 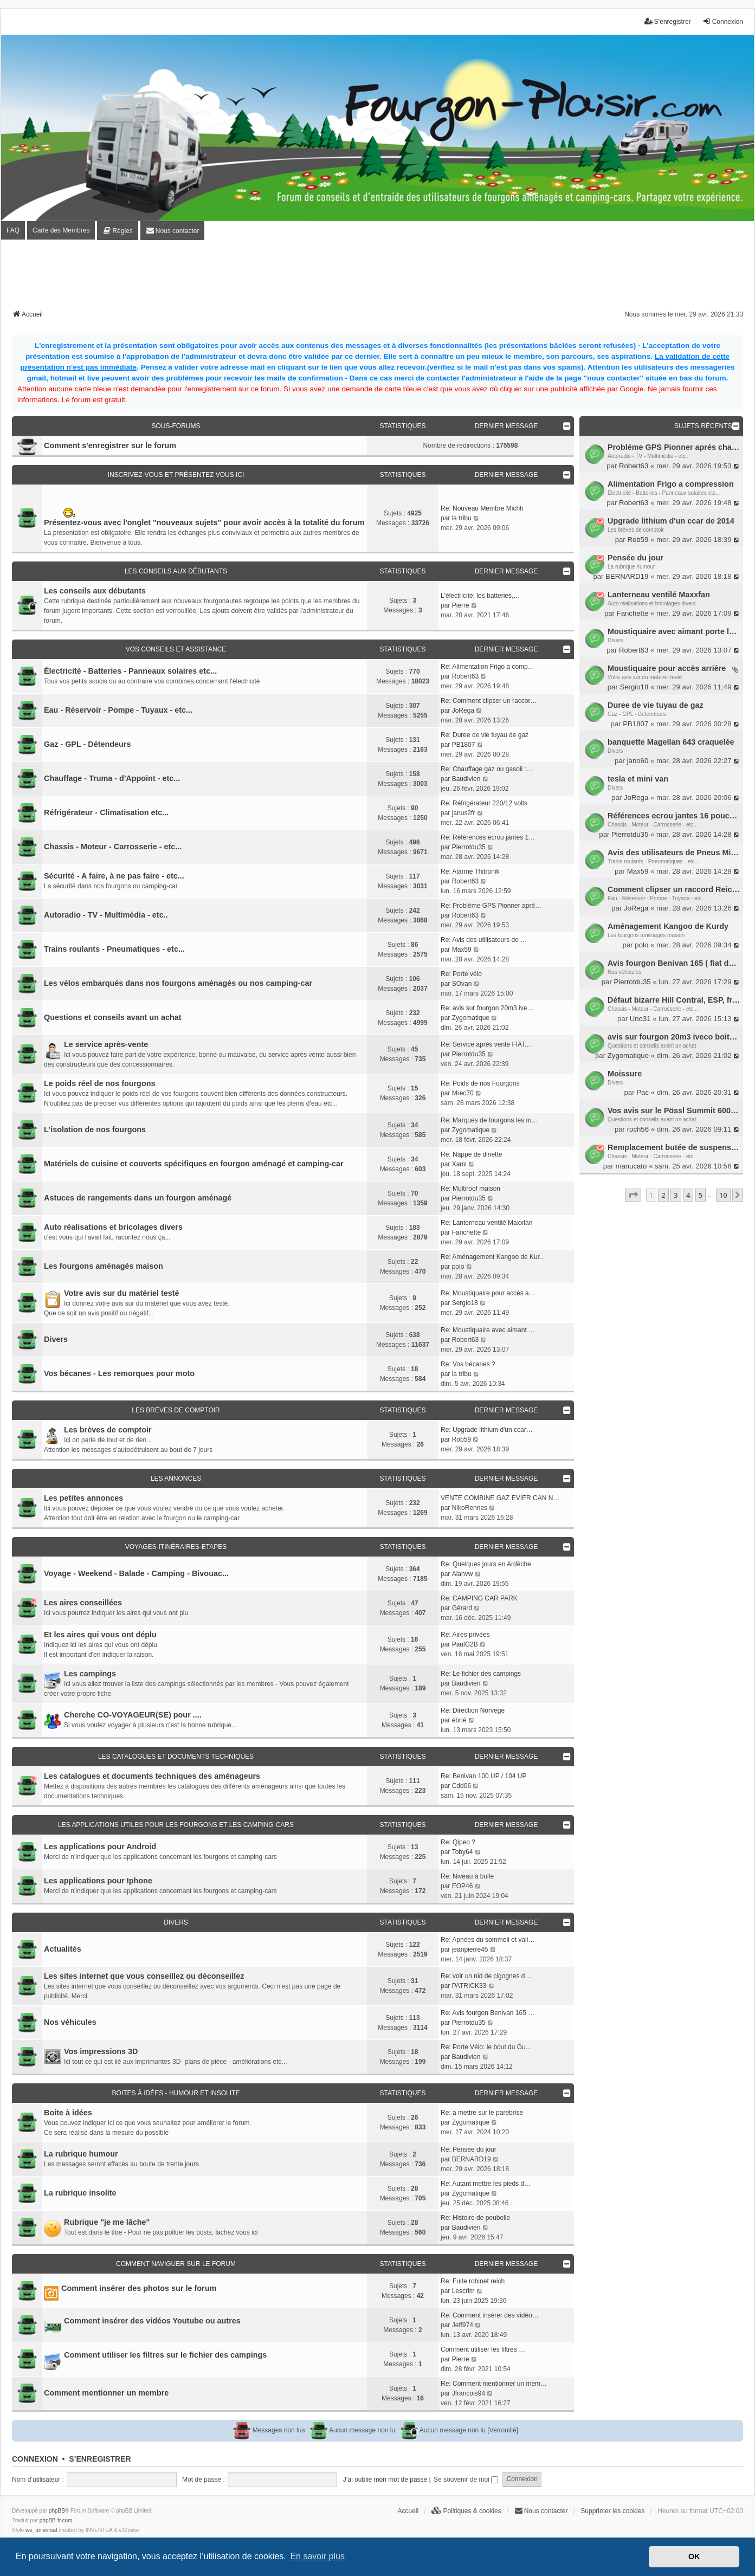 What do you see at coordinates (470, 871) in the screenshot?
I see `Re: Alarme Thitronik` at bounding box center [470, 871].